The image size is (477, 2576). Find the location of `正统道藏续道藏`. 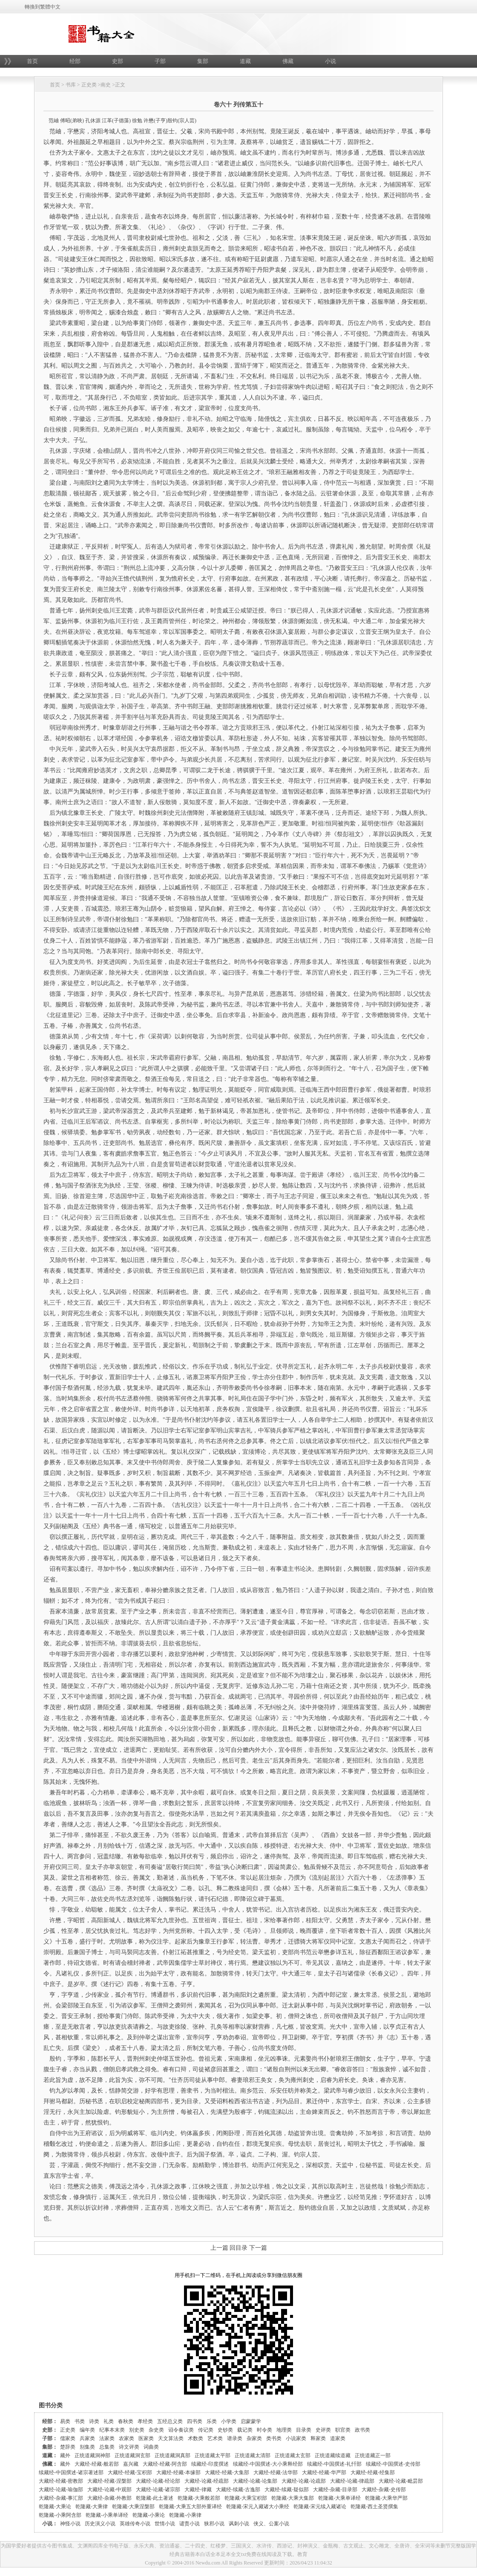

正统道藏续道藏 is located at coordinates (333, 2455).